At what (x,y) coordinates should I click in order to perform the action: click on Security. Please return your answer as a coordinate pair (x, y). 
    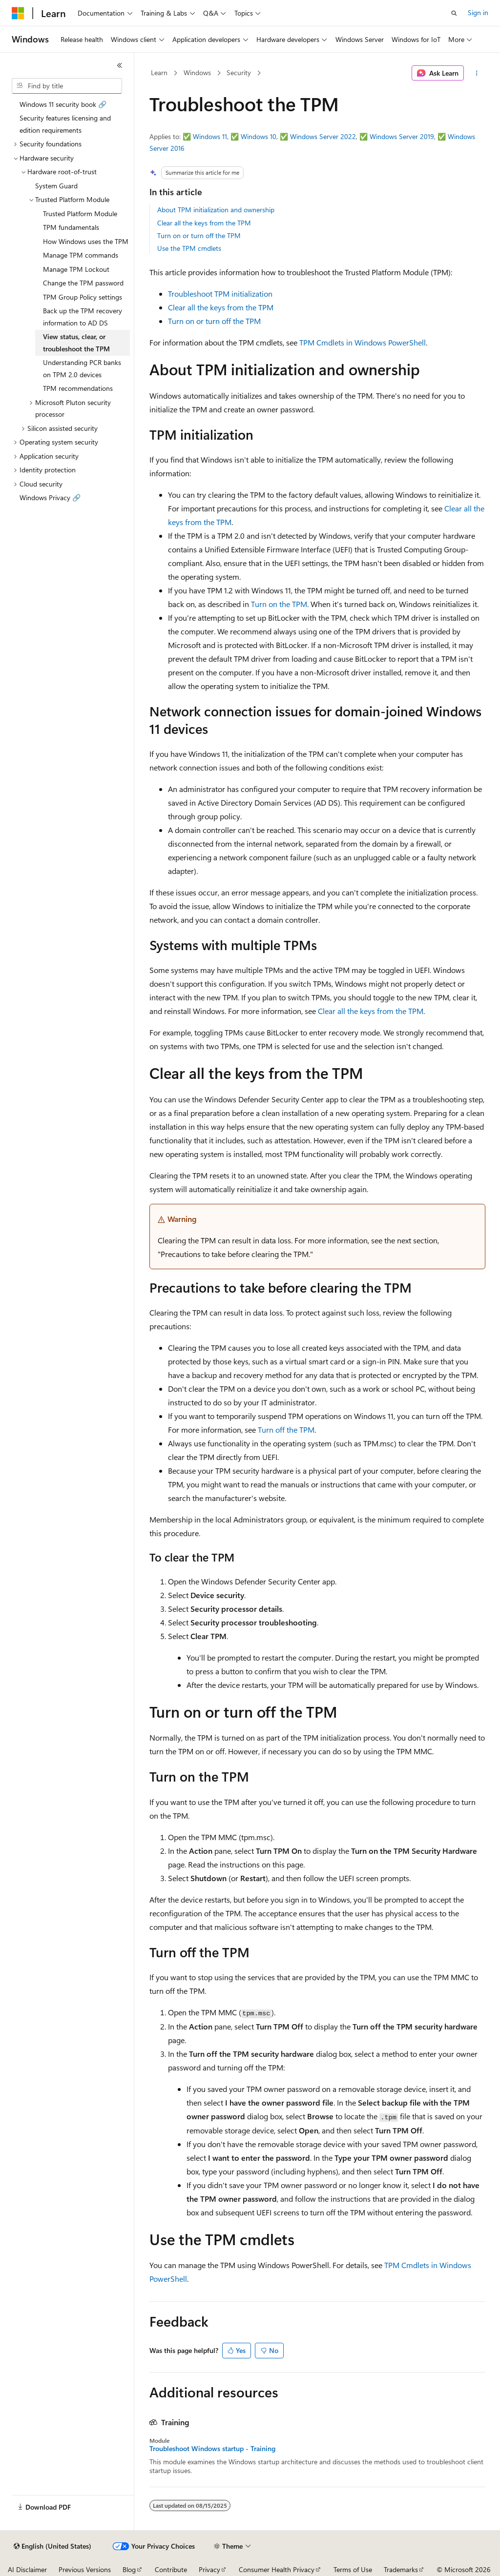
    Looking at the image, I should click on (239, 72).